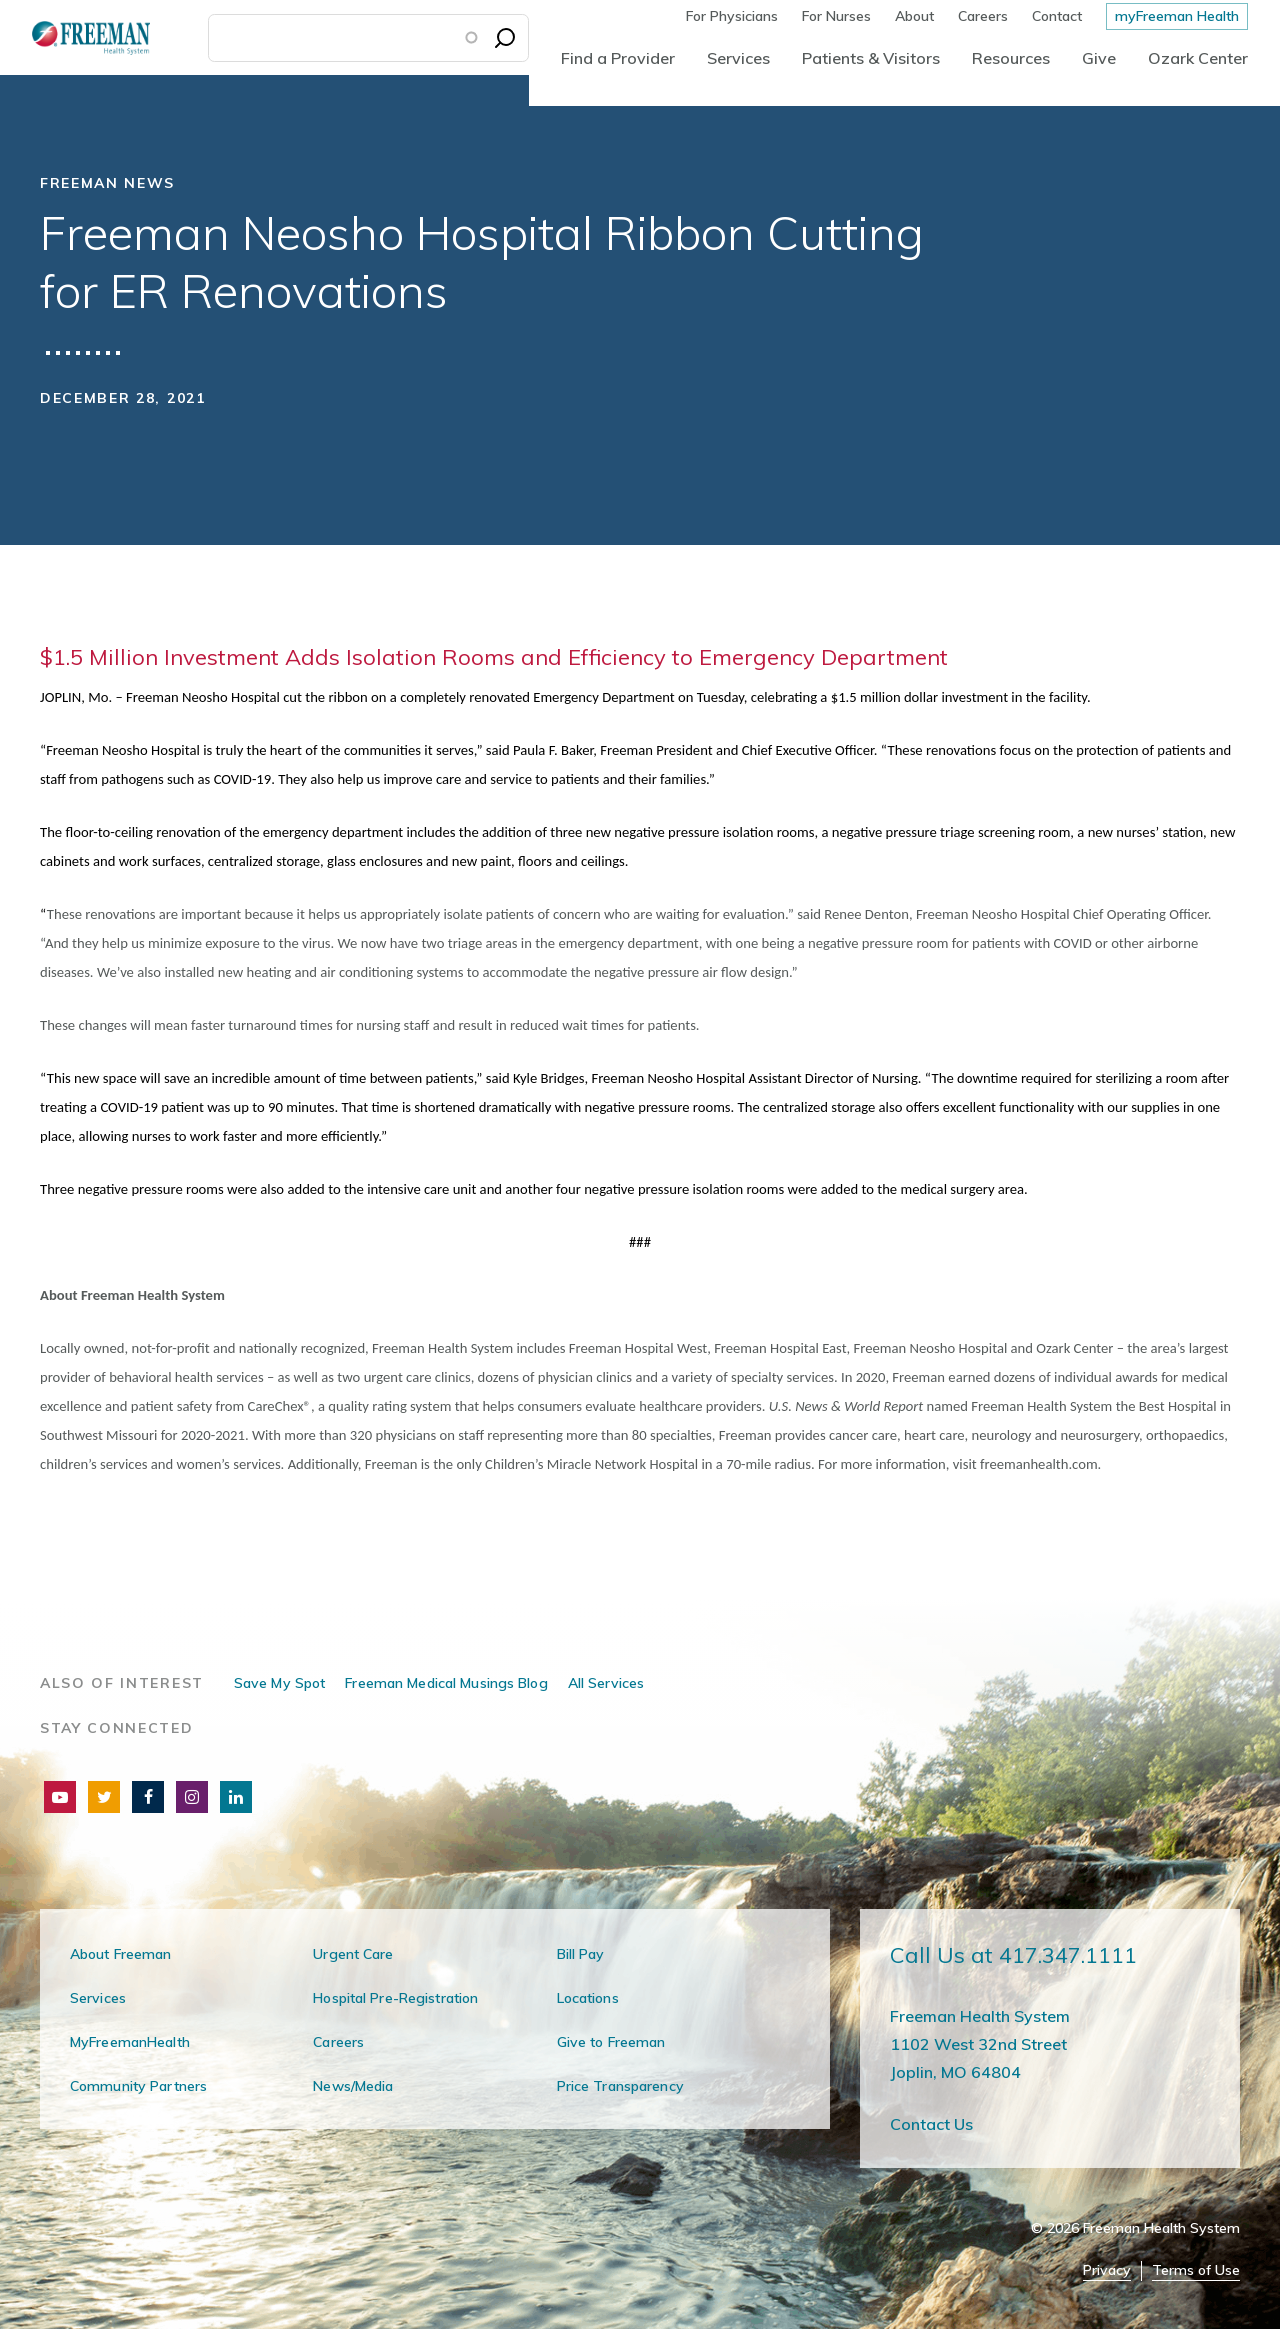 The height and width of the screenshot is (2330, 1280). I want to click on MyFreemanHealth, so click(130, 2042).